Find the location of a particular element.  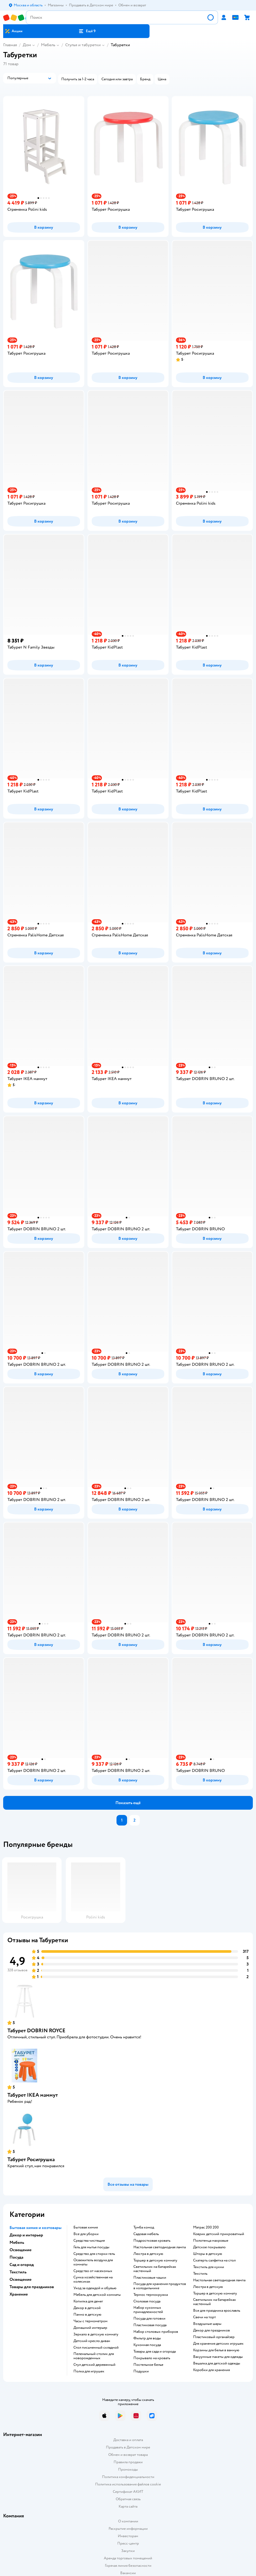

Часы с термометром is located at coordinates (90, 2321).